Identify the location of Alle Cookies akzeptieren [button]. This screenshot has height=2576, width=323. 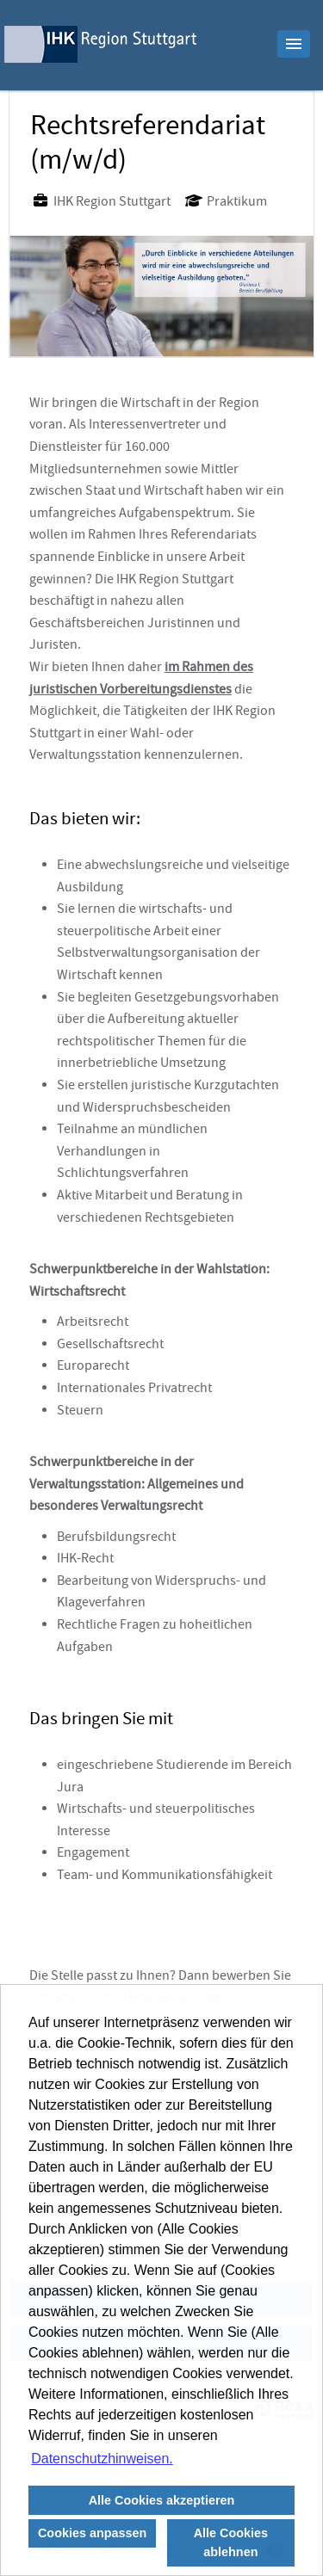
(162, 2500).